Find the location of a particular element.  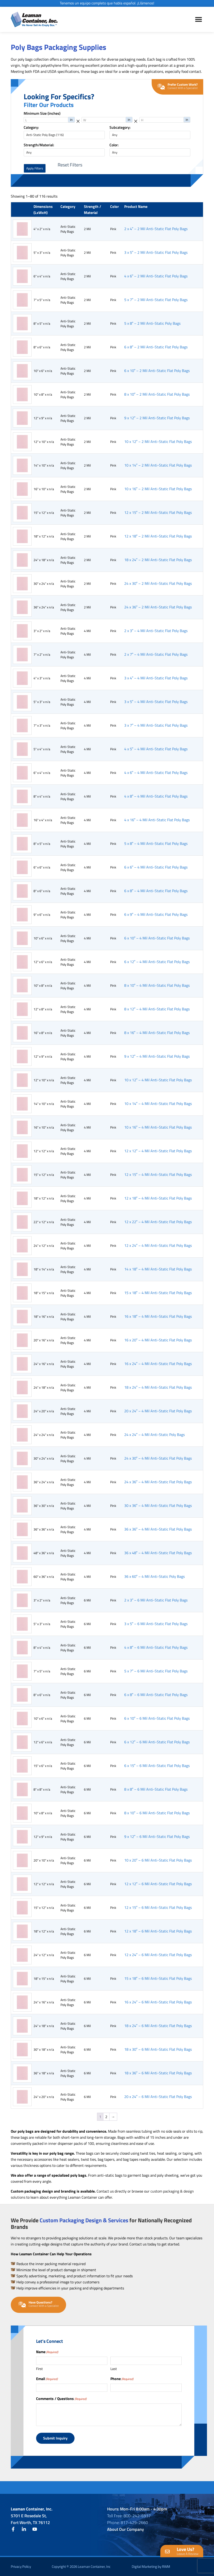

4 x 6″ – 4 Mil Anti-Static Flat Poly Bags is located at coordinates (156, 772).